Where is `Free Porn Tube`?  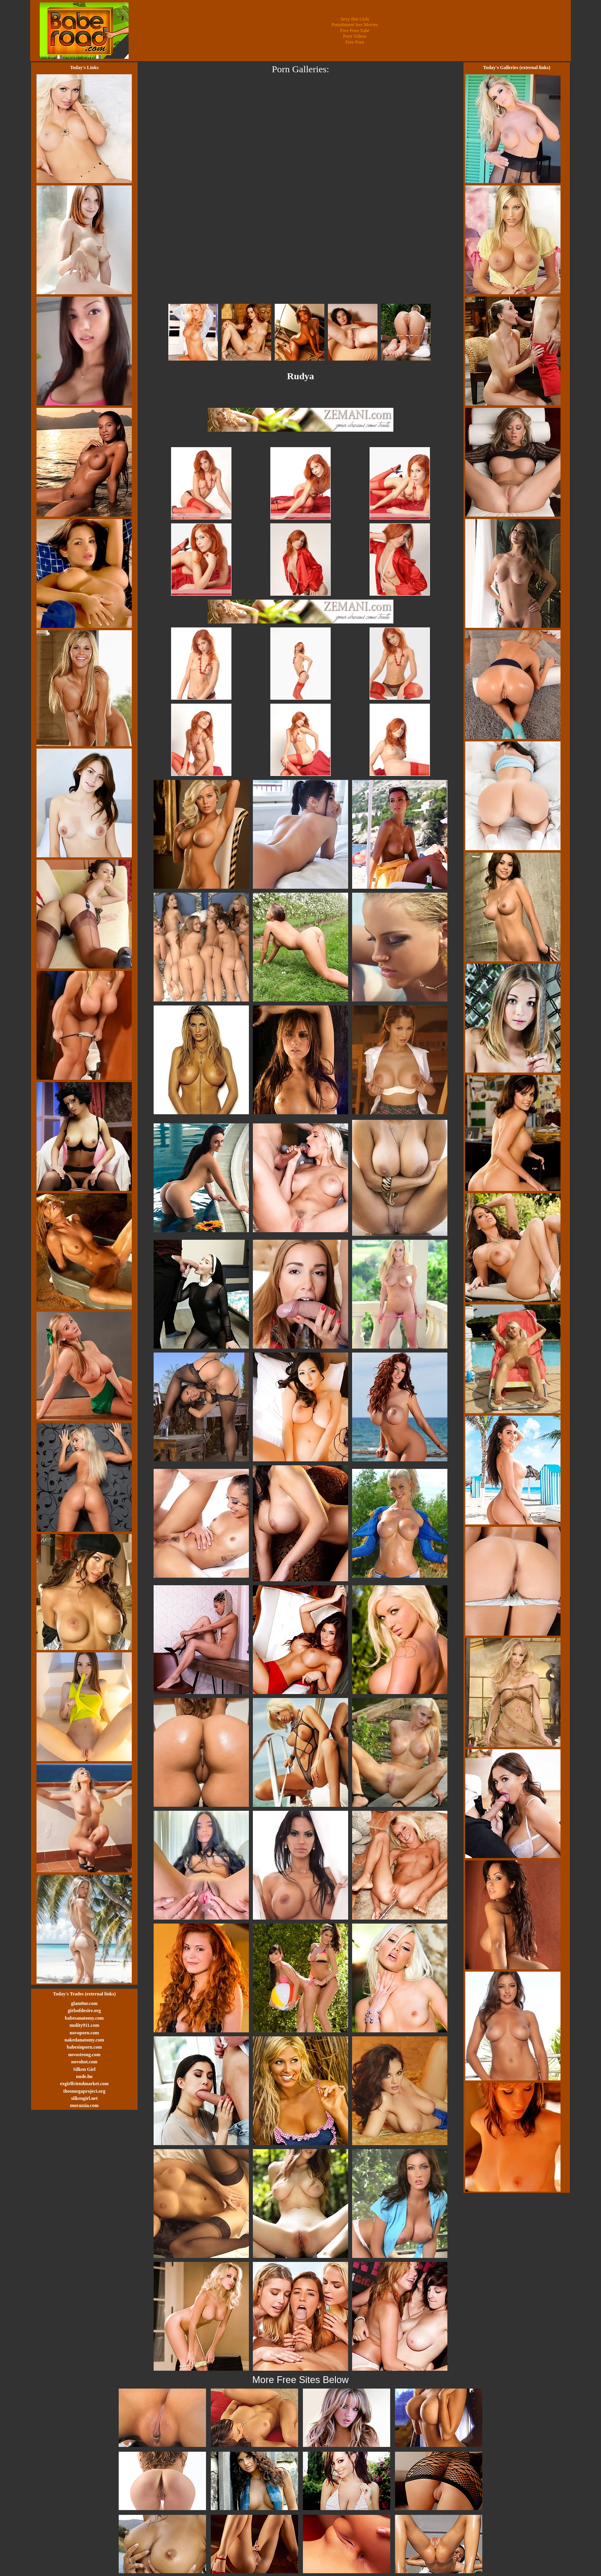
Free Porn Tube is located at coordinates (355, 30).